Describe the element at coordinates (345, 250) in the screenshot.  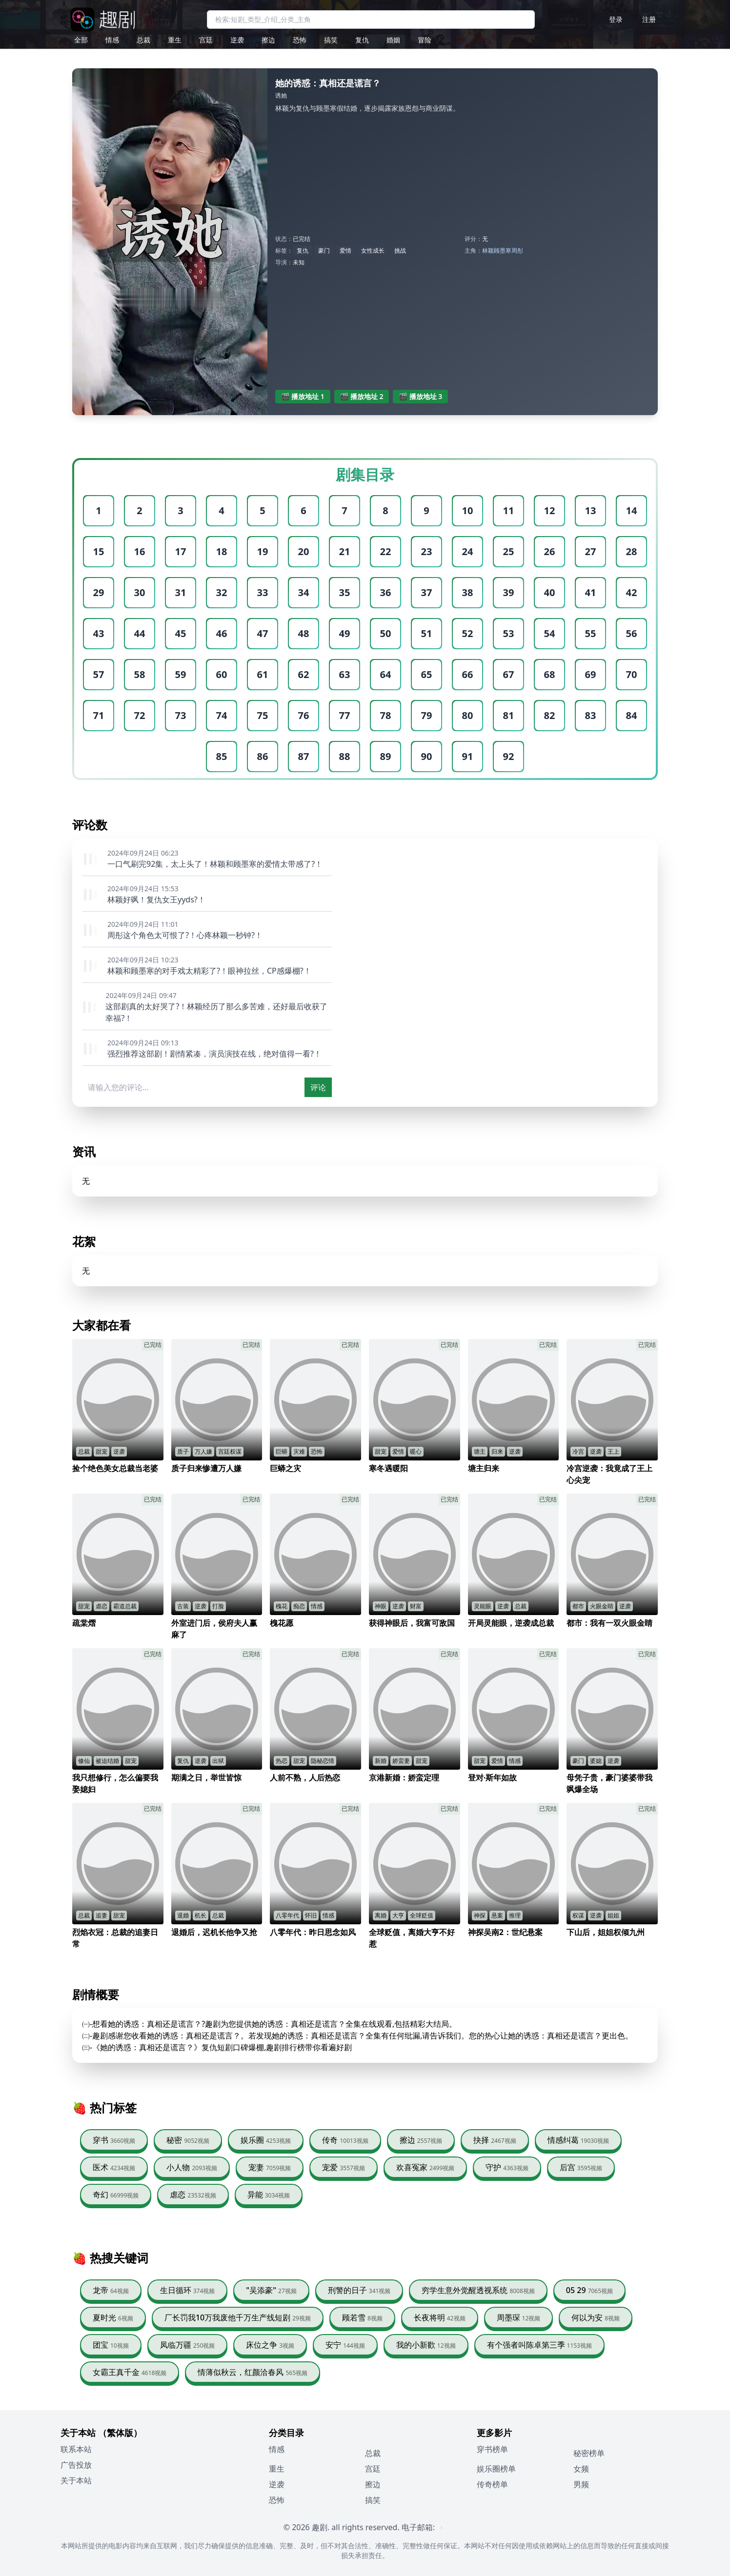
I see `爱情` at that location.